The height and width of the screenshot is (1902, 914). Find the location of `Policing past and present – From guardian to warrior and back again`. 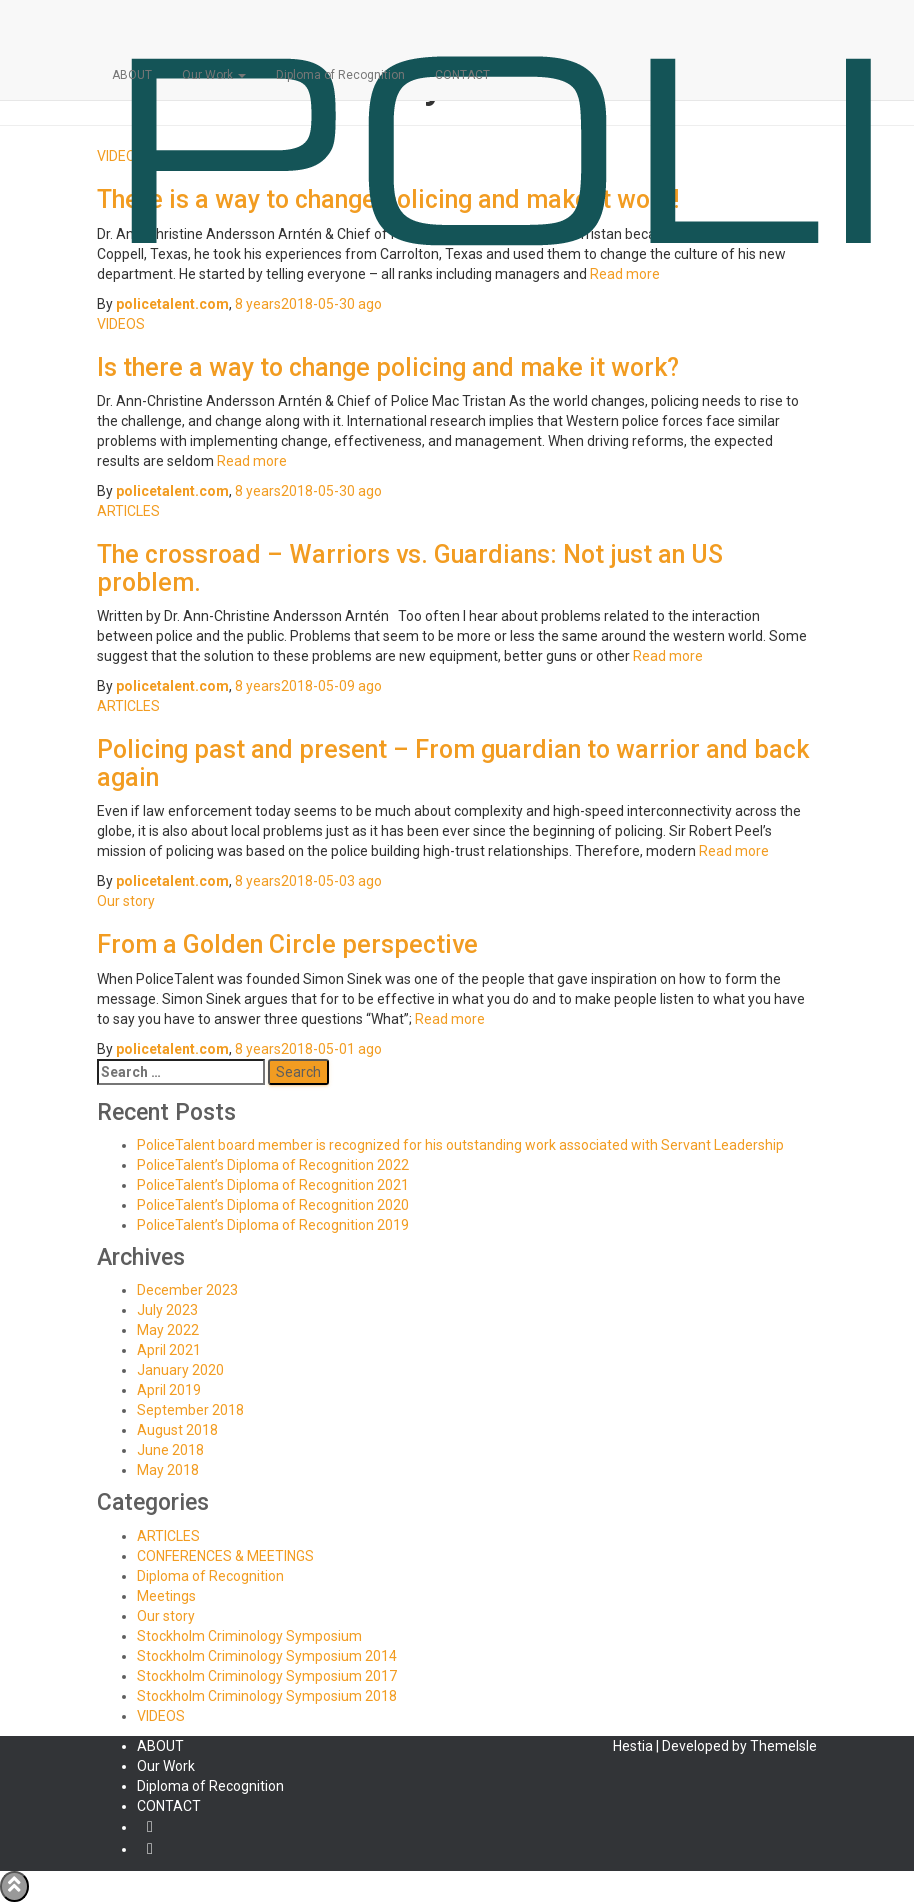

Policing past and present – From guardian to warrior and back again is located at coordinates (453, 763).